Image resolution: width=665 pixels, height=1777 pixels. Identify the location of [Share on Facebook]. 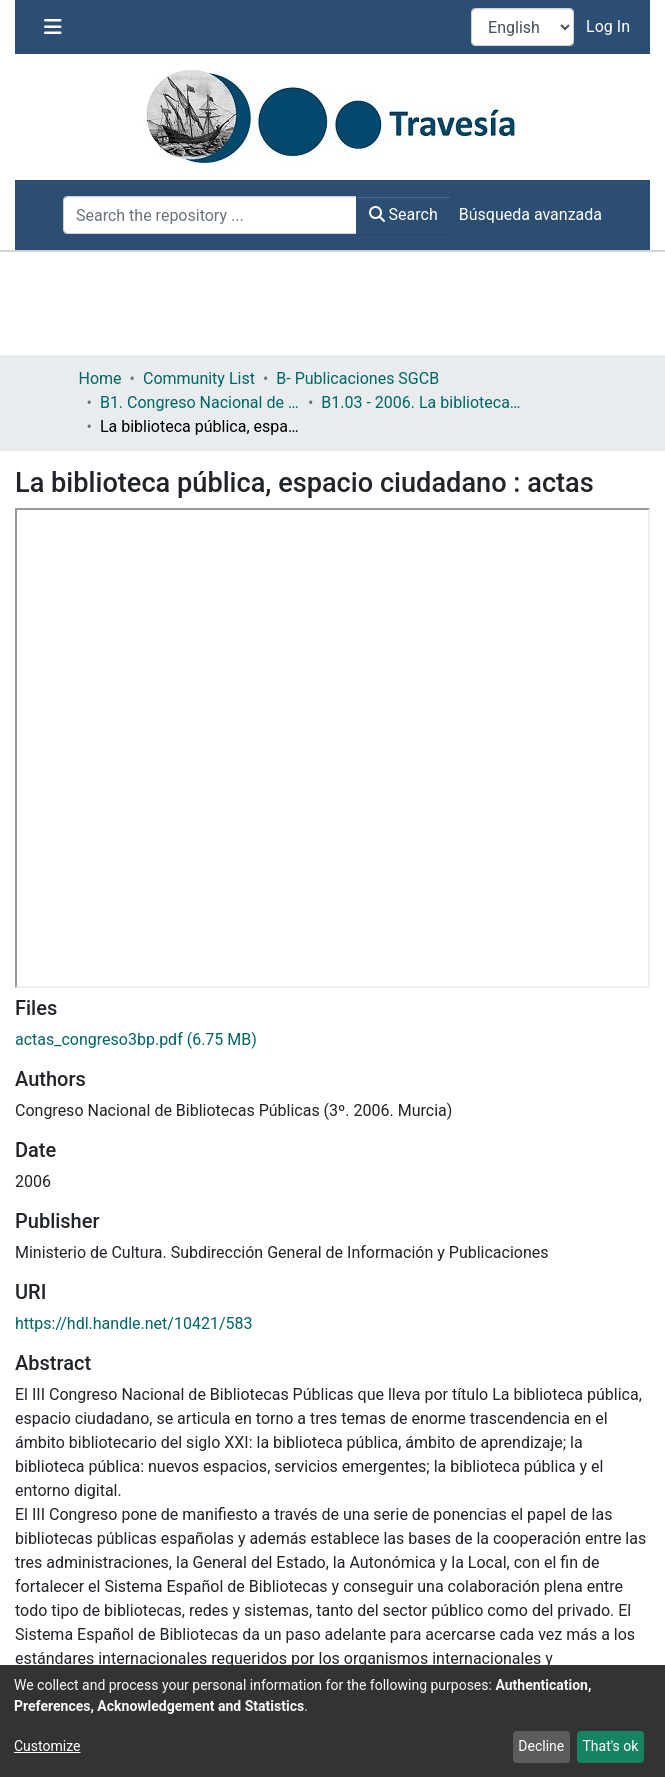
(42, 1625).